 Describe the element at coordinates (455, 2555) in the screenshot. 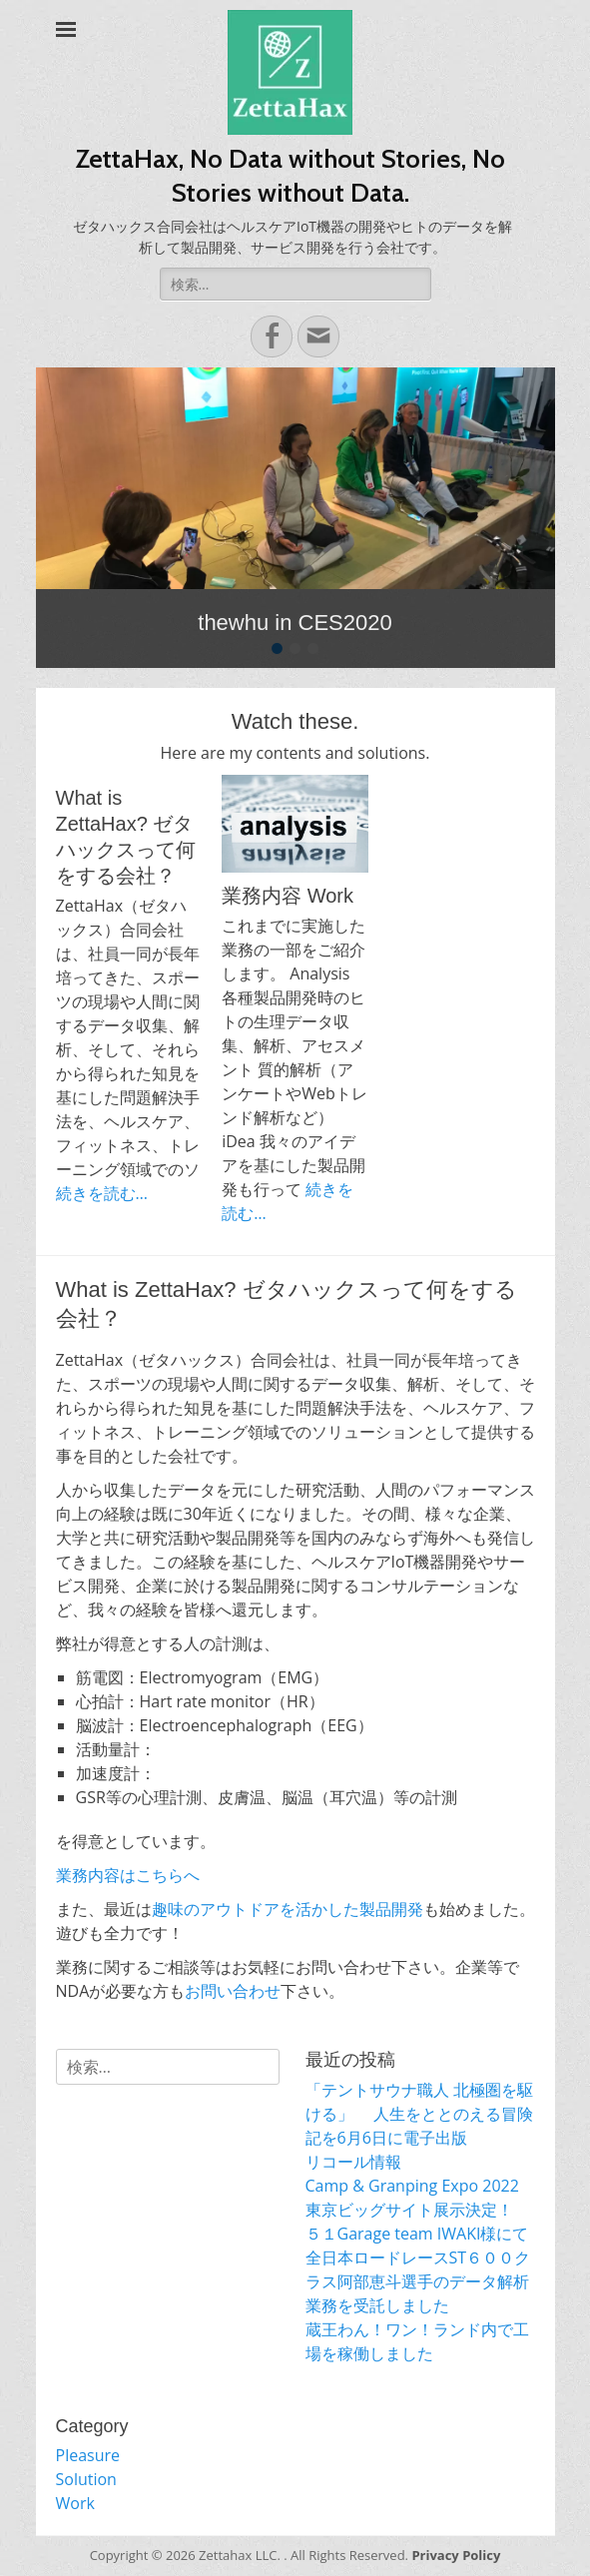

I see `Privacy Policy` at that location.